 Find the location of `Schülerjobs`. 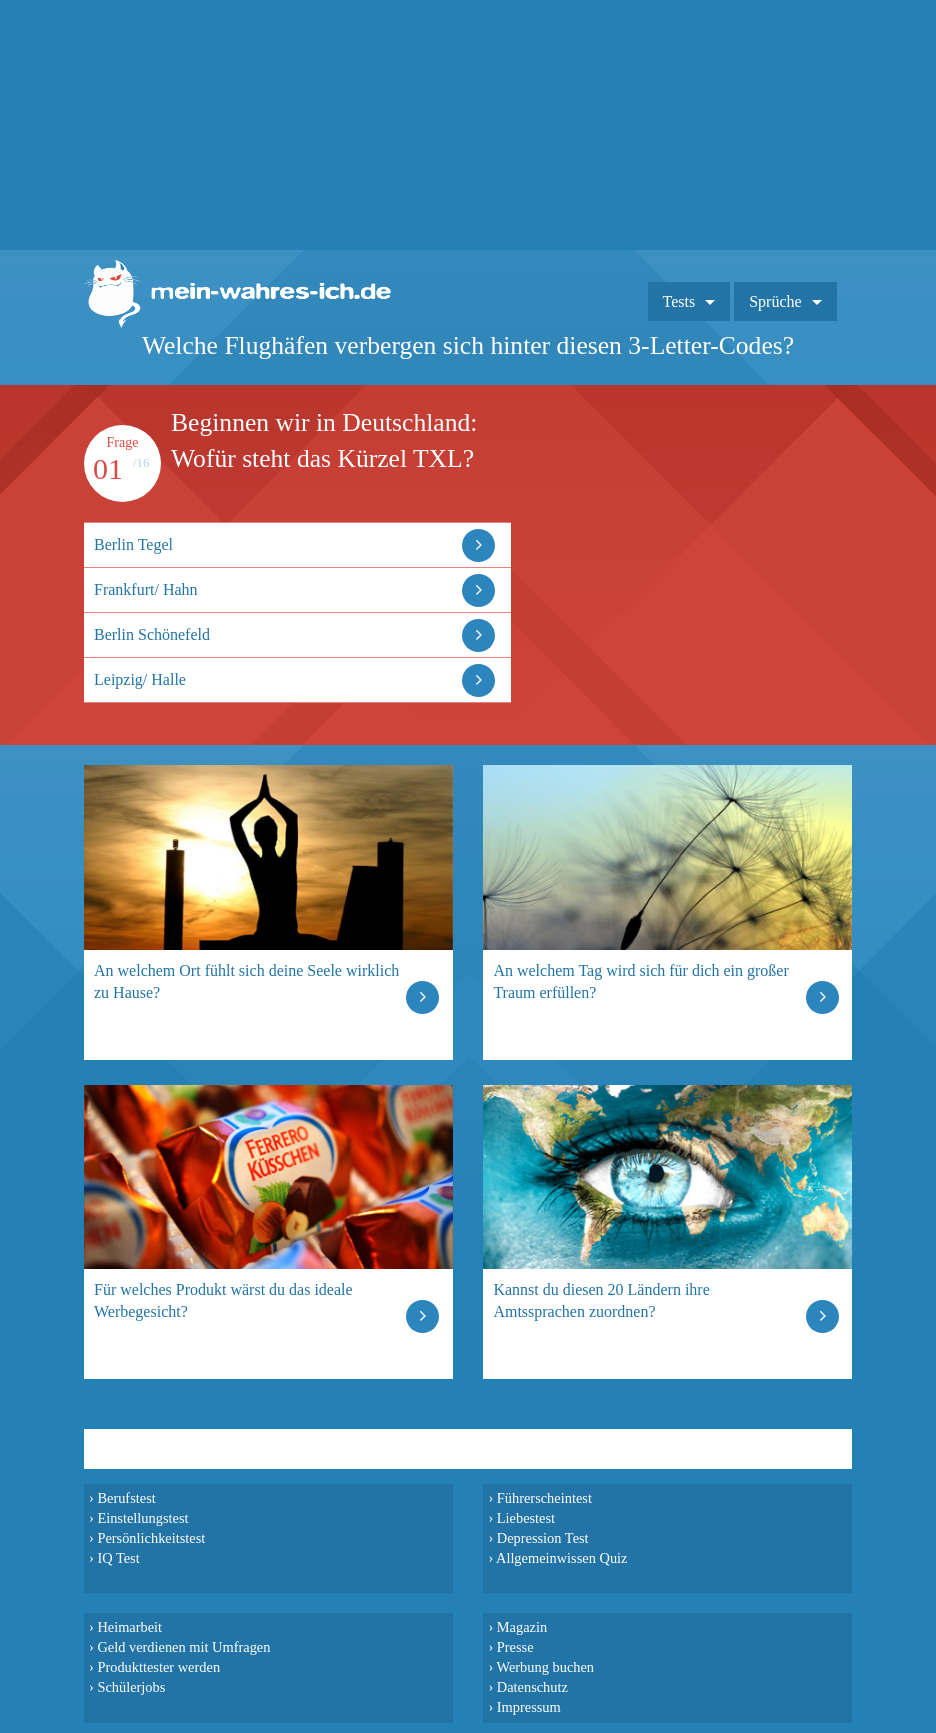

Schülerjobs is located at coordinates (131, 1687).